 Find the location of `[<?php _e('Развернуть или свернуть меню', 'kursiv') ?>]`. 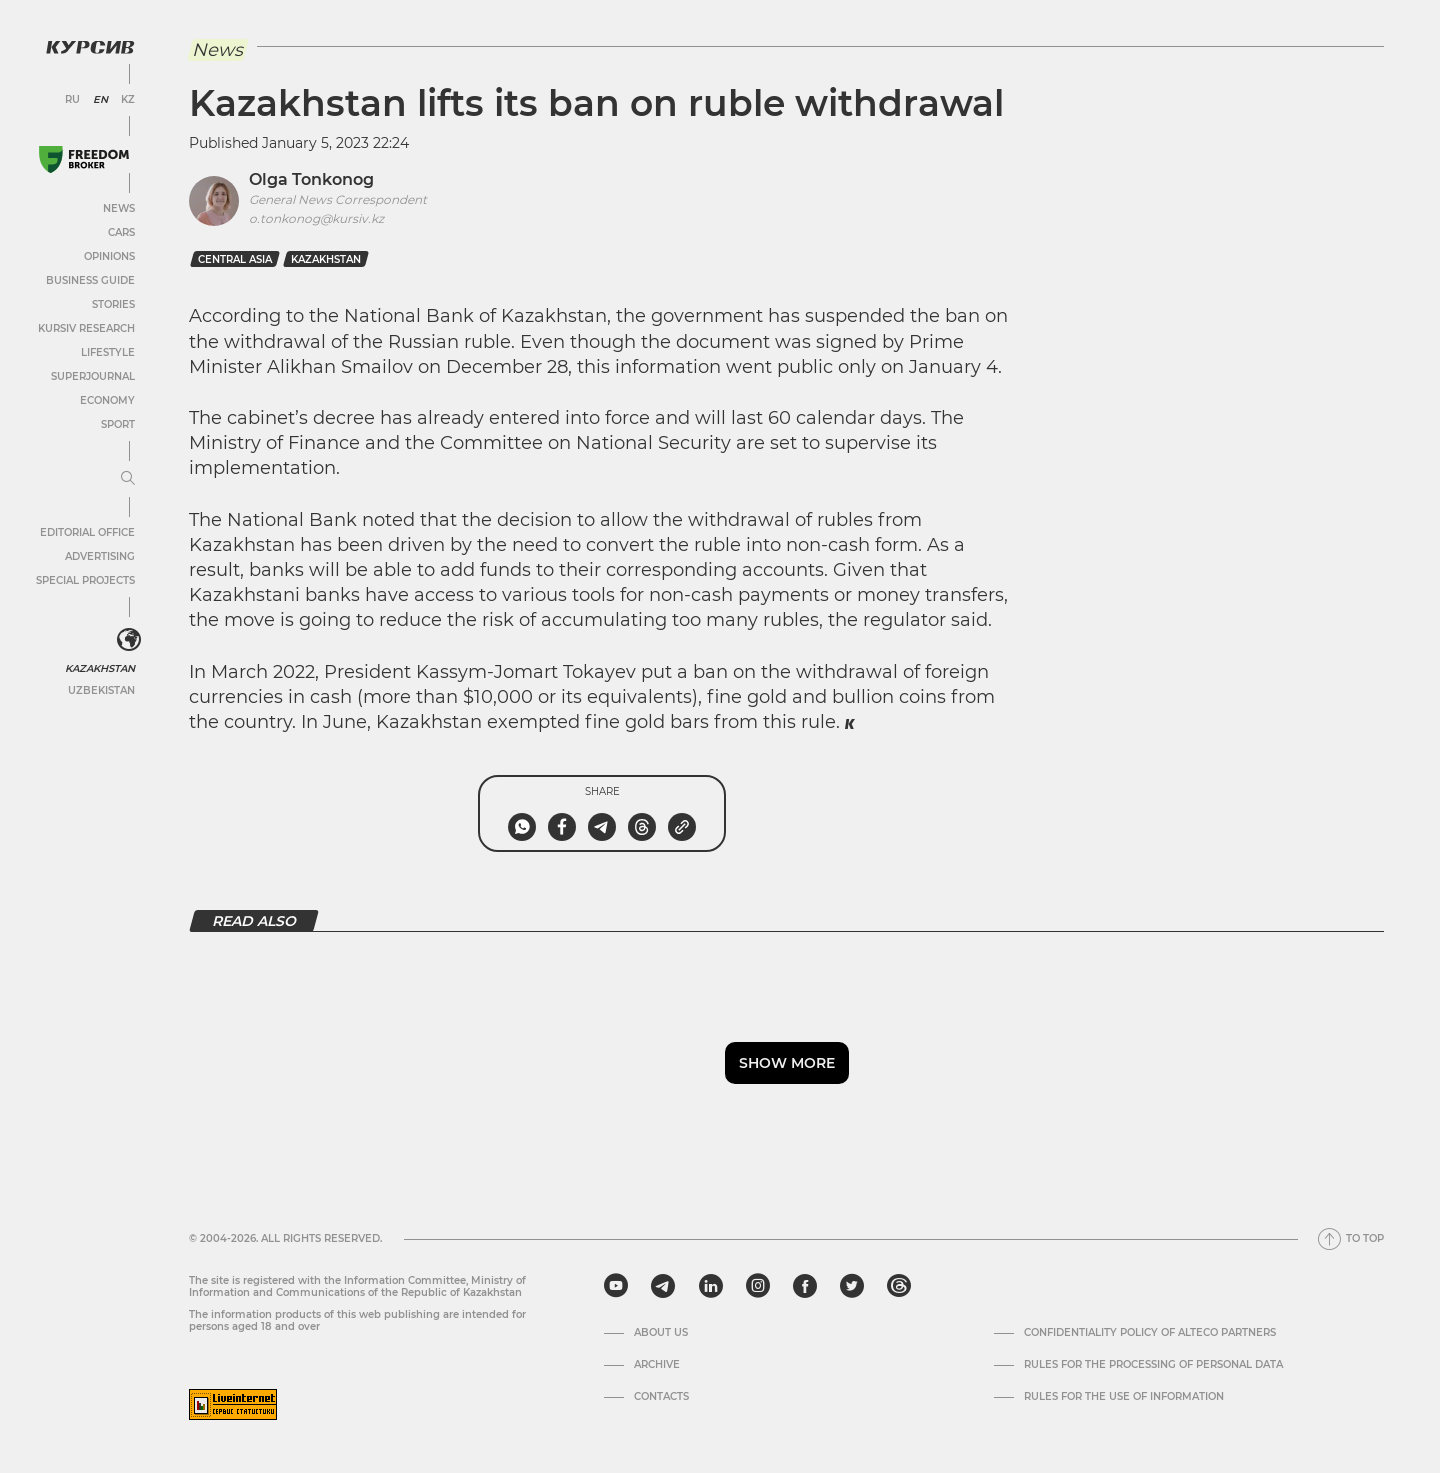

[<?php _e('Развернуть или свернуть меню', 'kursiv') ?>] is located at coordinates (129, 640).